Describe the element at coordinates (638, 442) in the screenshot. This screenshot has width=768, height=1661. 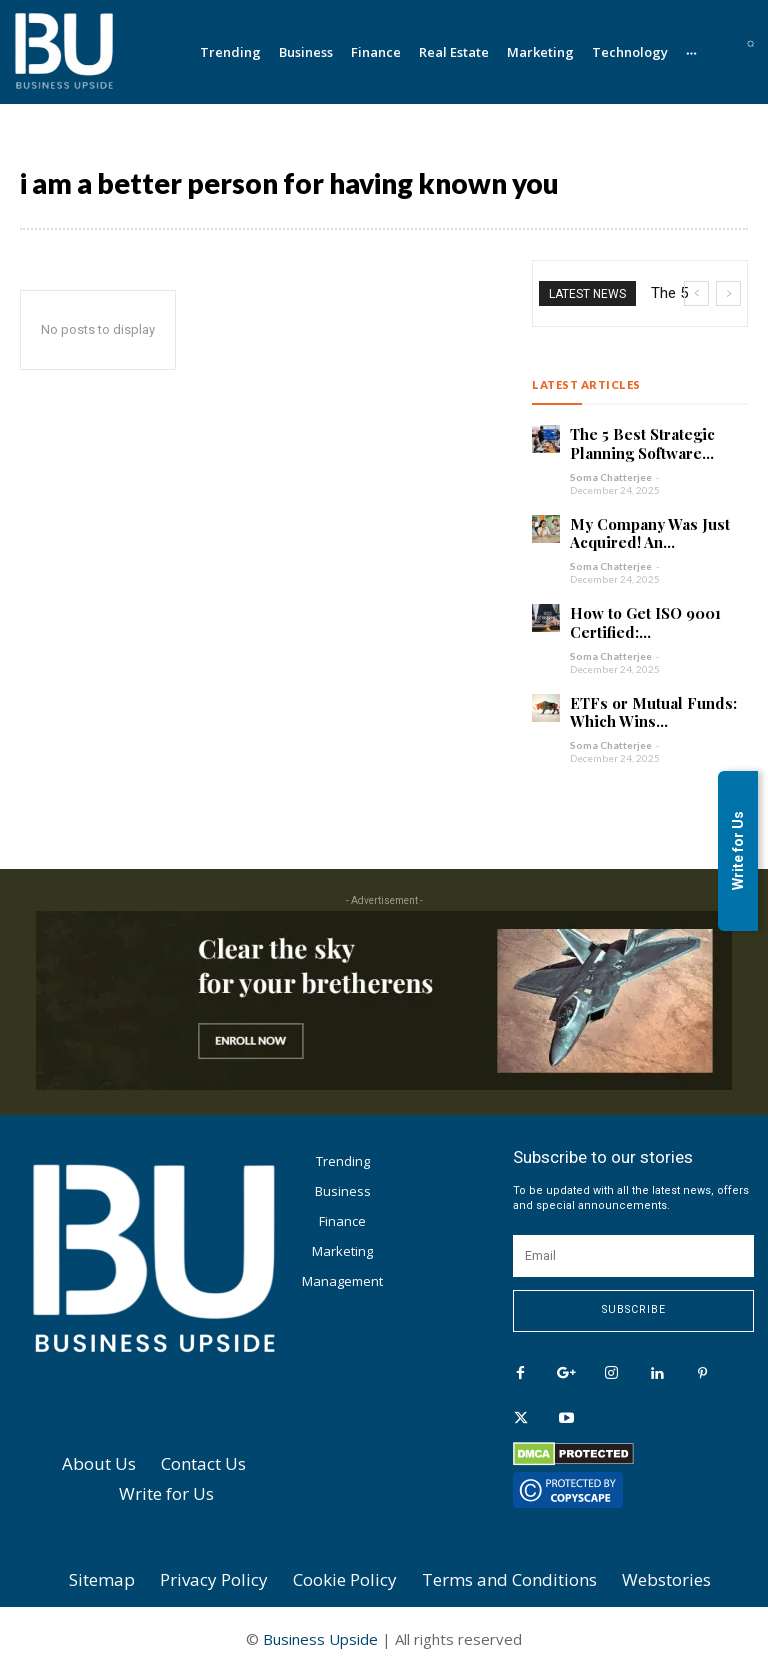
I see `The 5 Best Strategic Planning Software...` at that location.